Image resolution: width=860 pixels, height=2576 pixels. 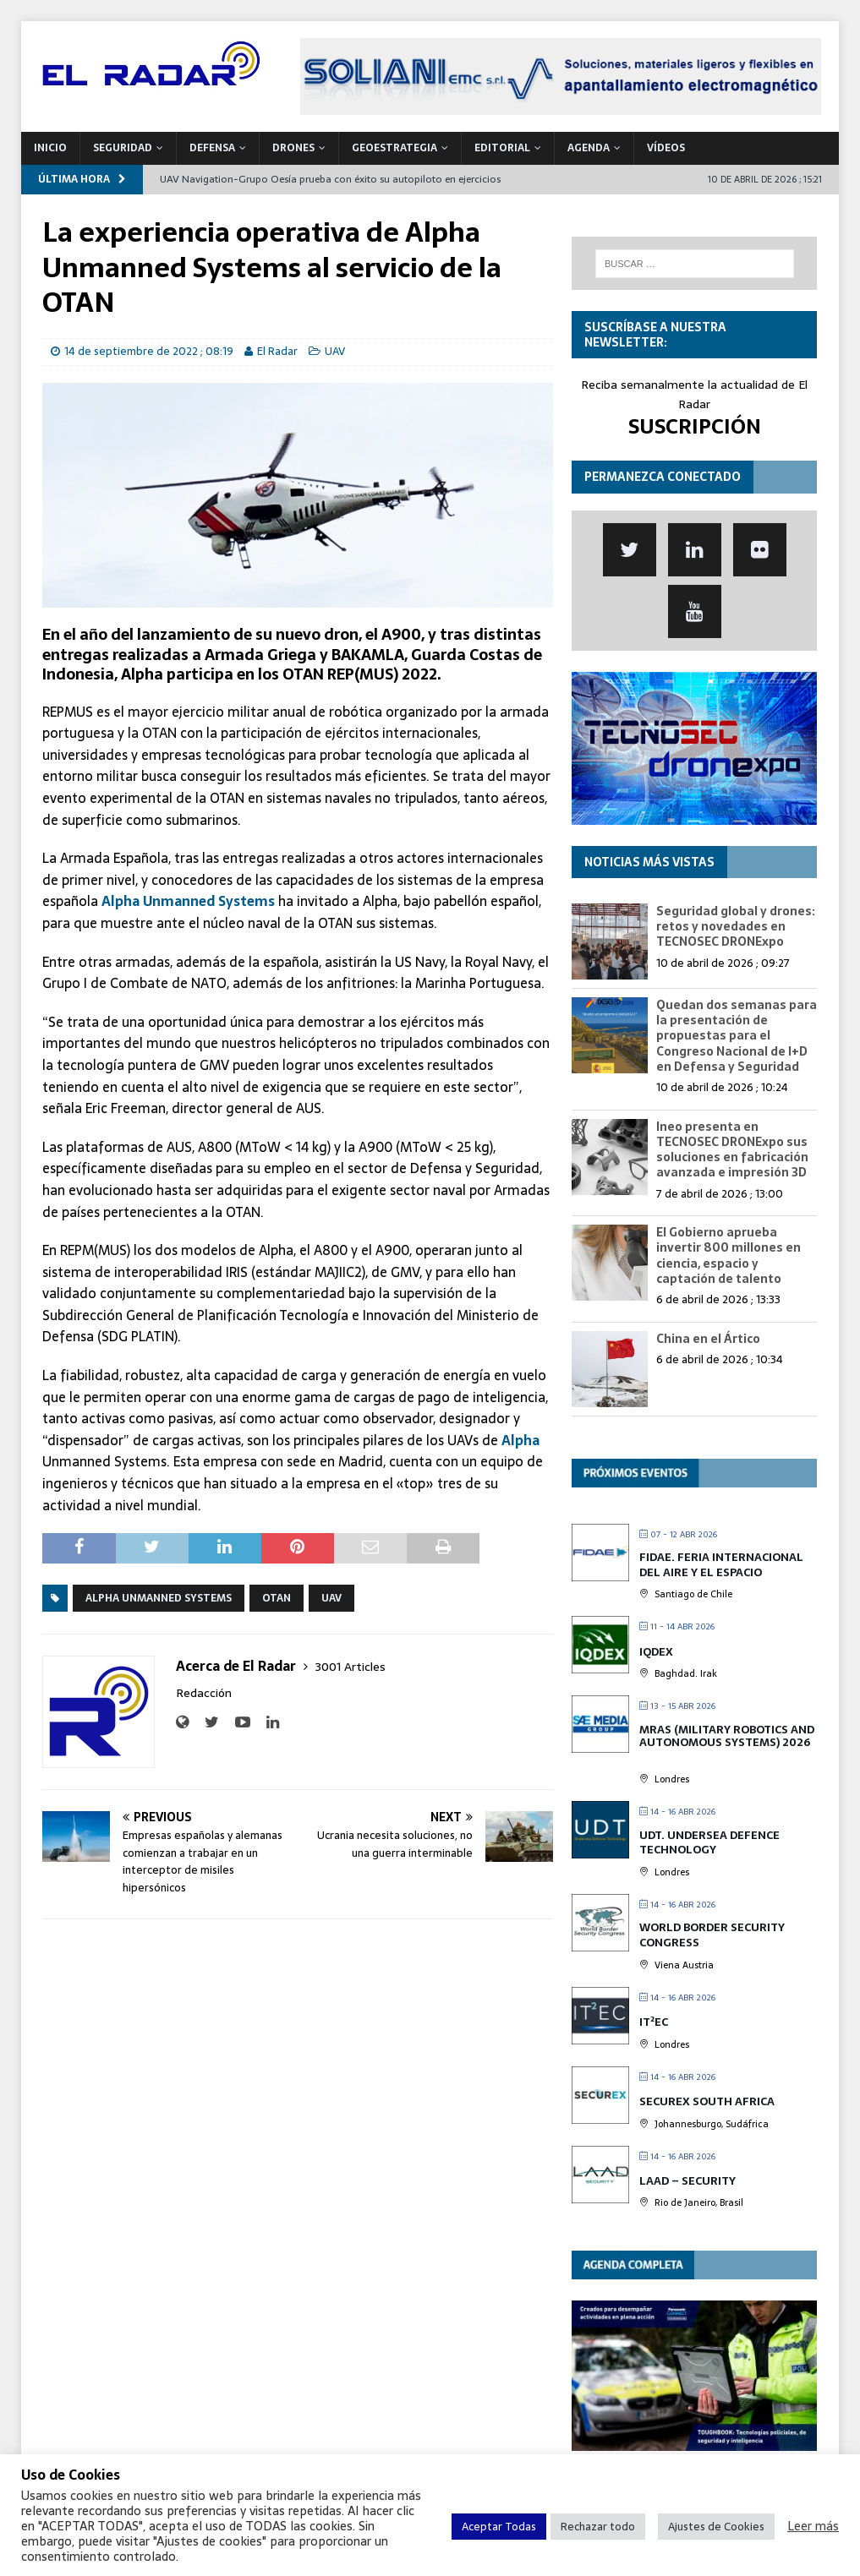 I want to click on Editorial, so click(x=502, y=147).